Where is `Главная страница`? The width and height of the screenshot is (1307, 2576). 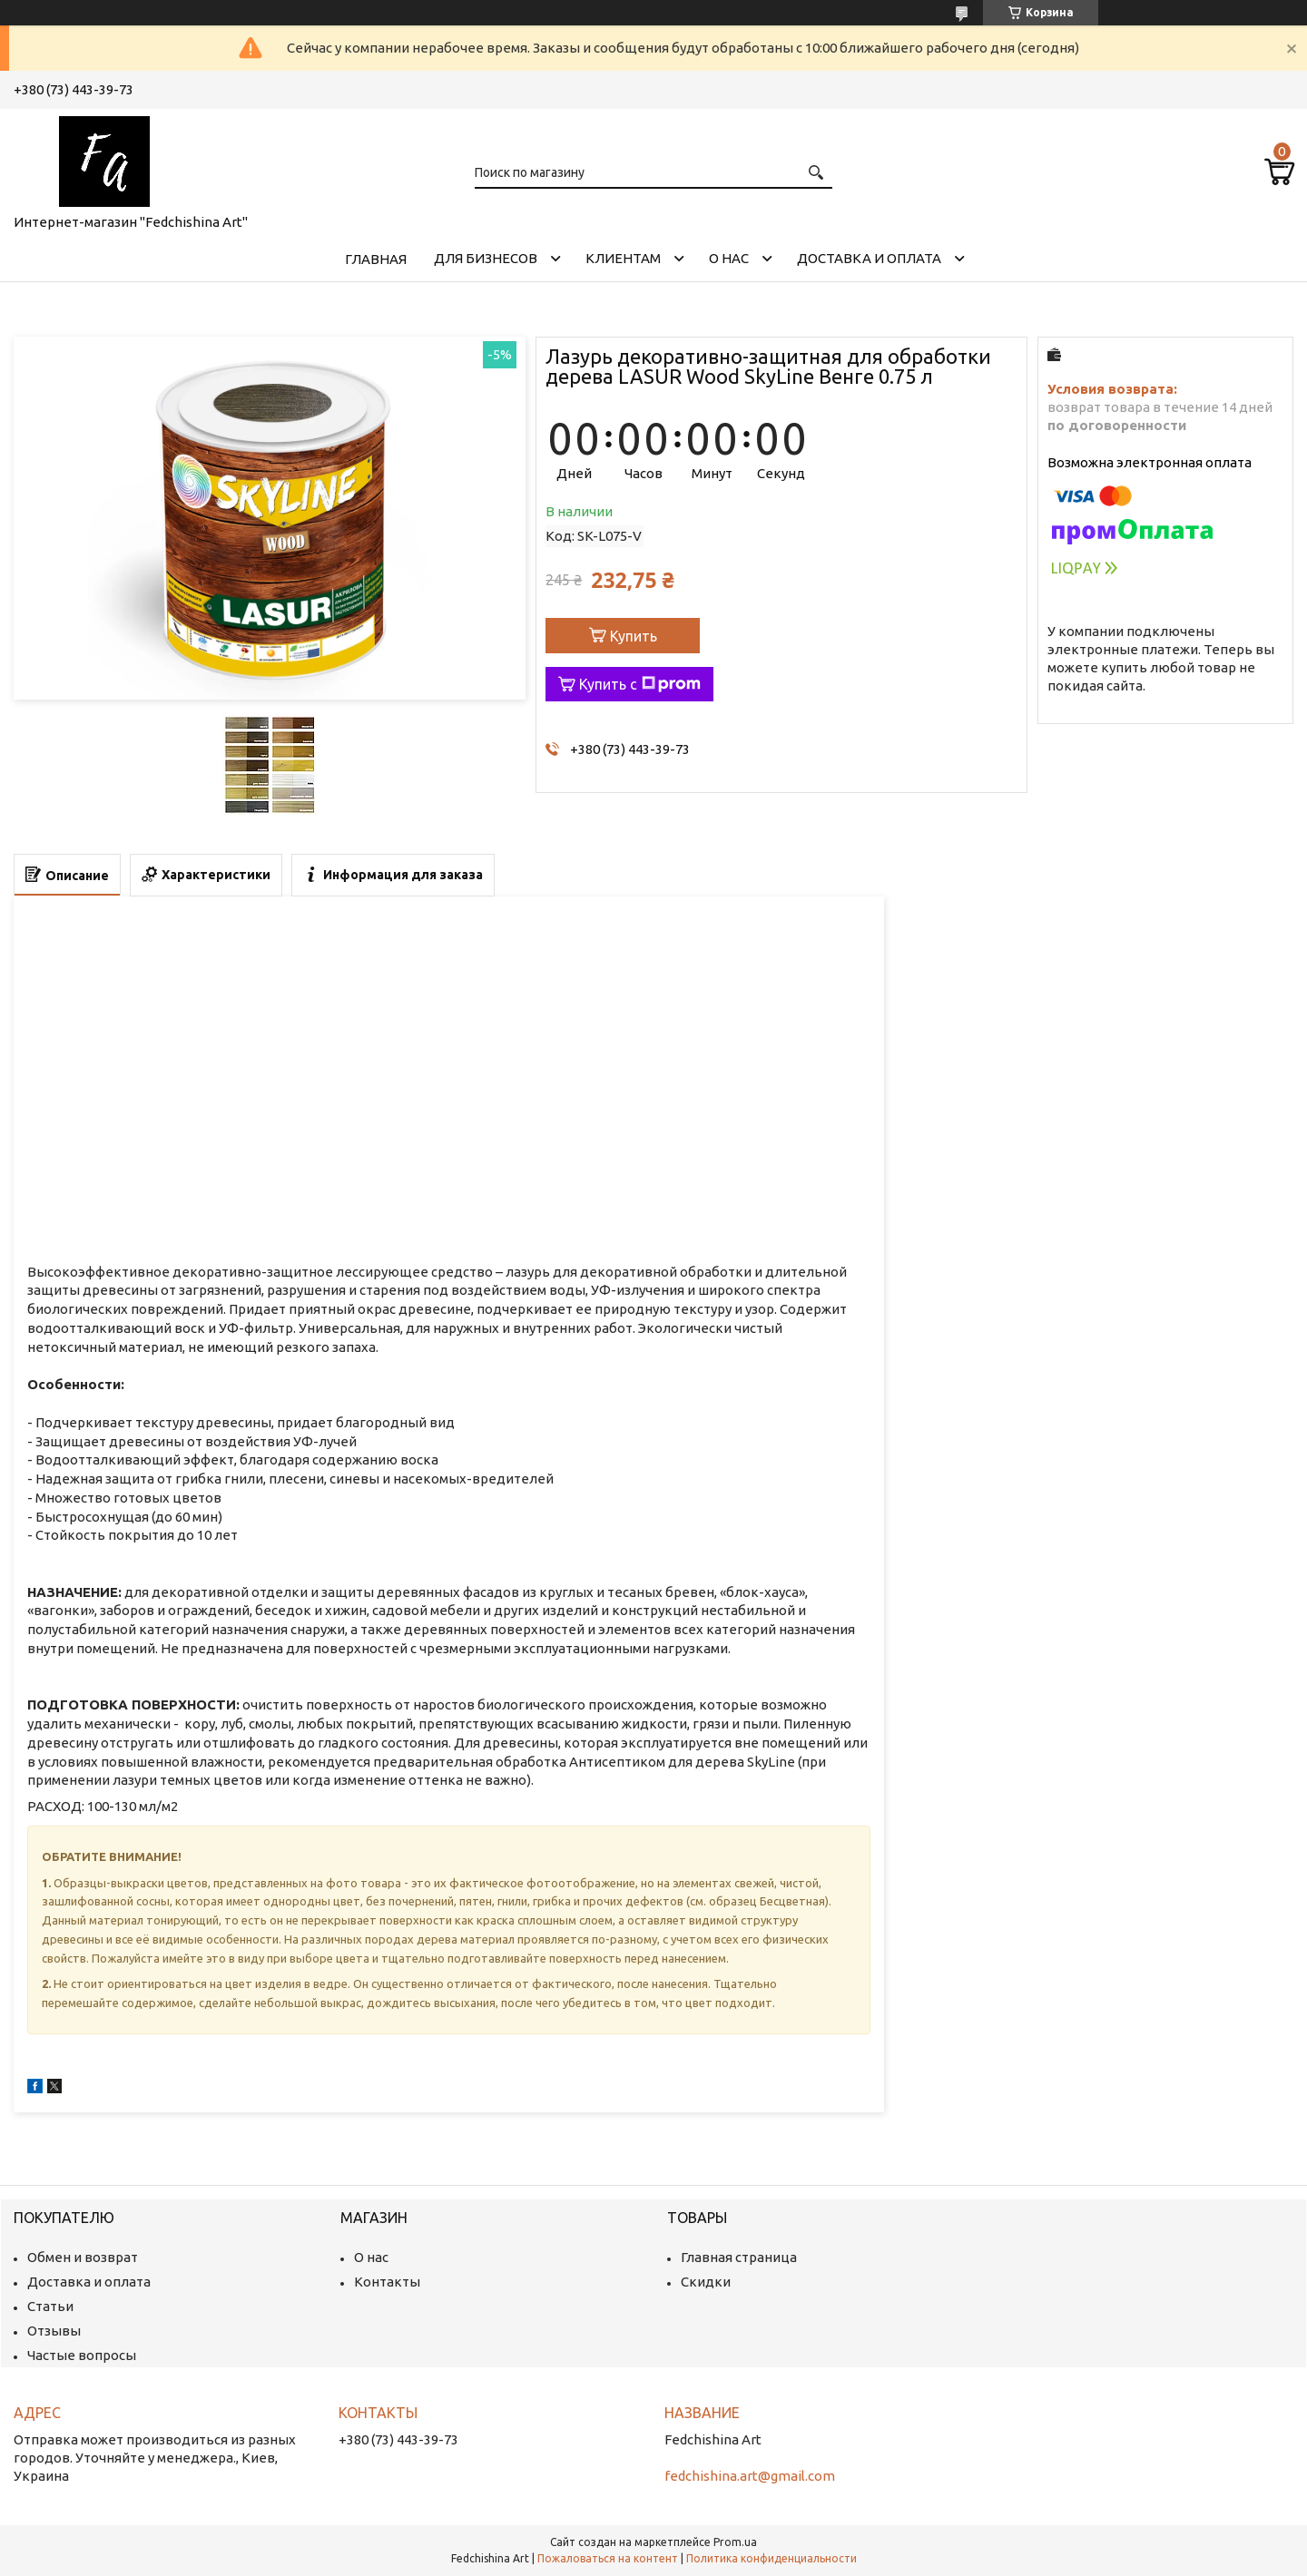 Главная страница is located at coordinates (739, 2257).